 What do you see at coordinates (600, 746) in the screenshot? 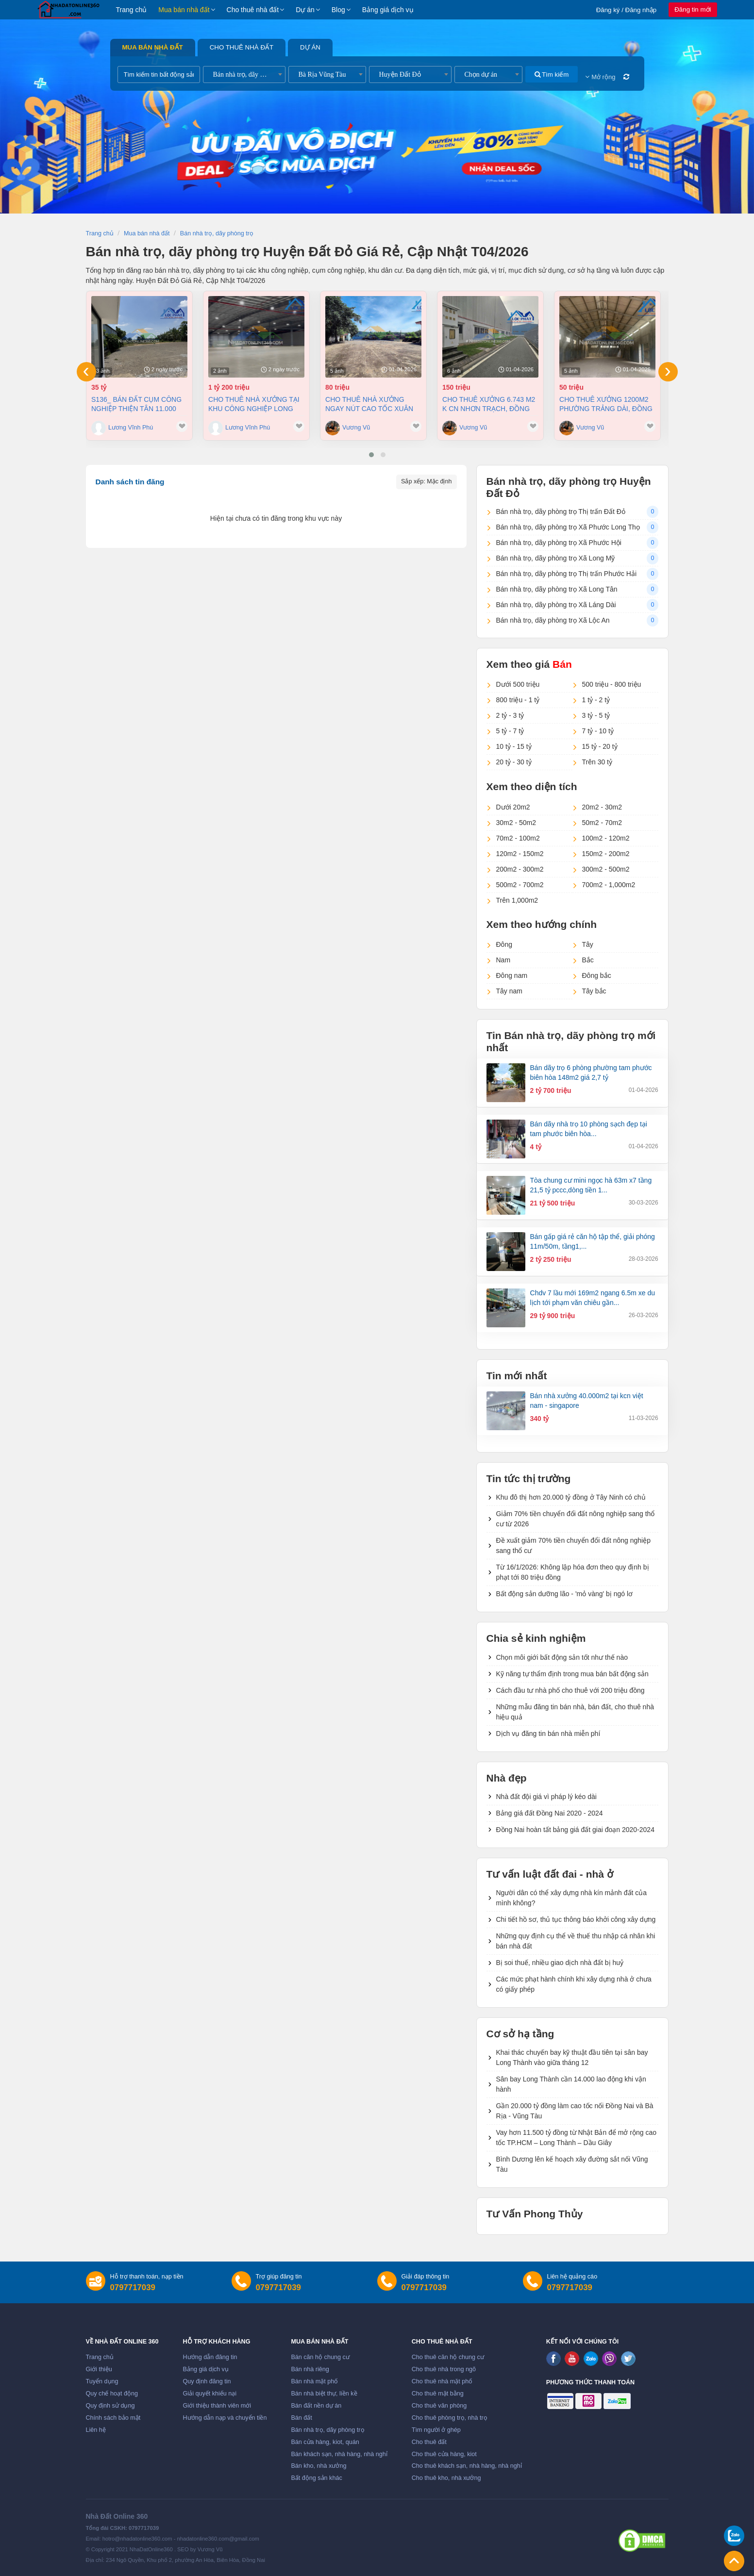
I see `15 tỷ - 20 tỷ` at bounding box center [600, 746].